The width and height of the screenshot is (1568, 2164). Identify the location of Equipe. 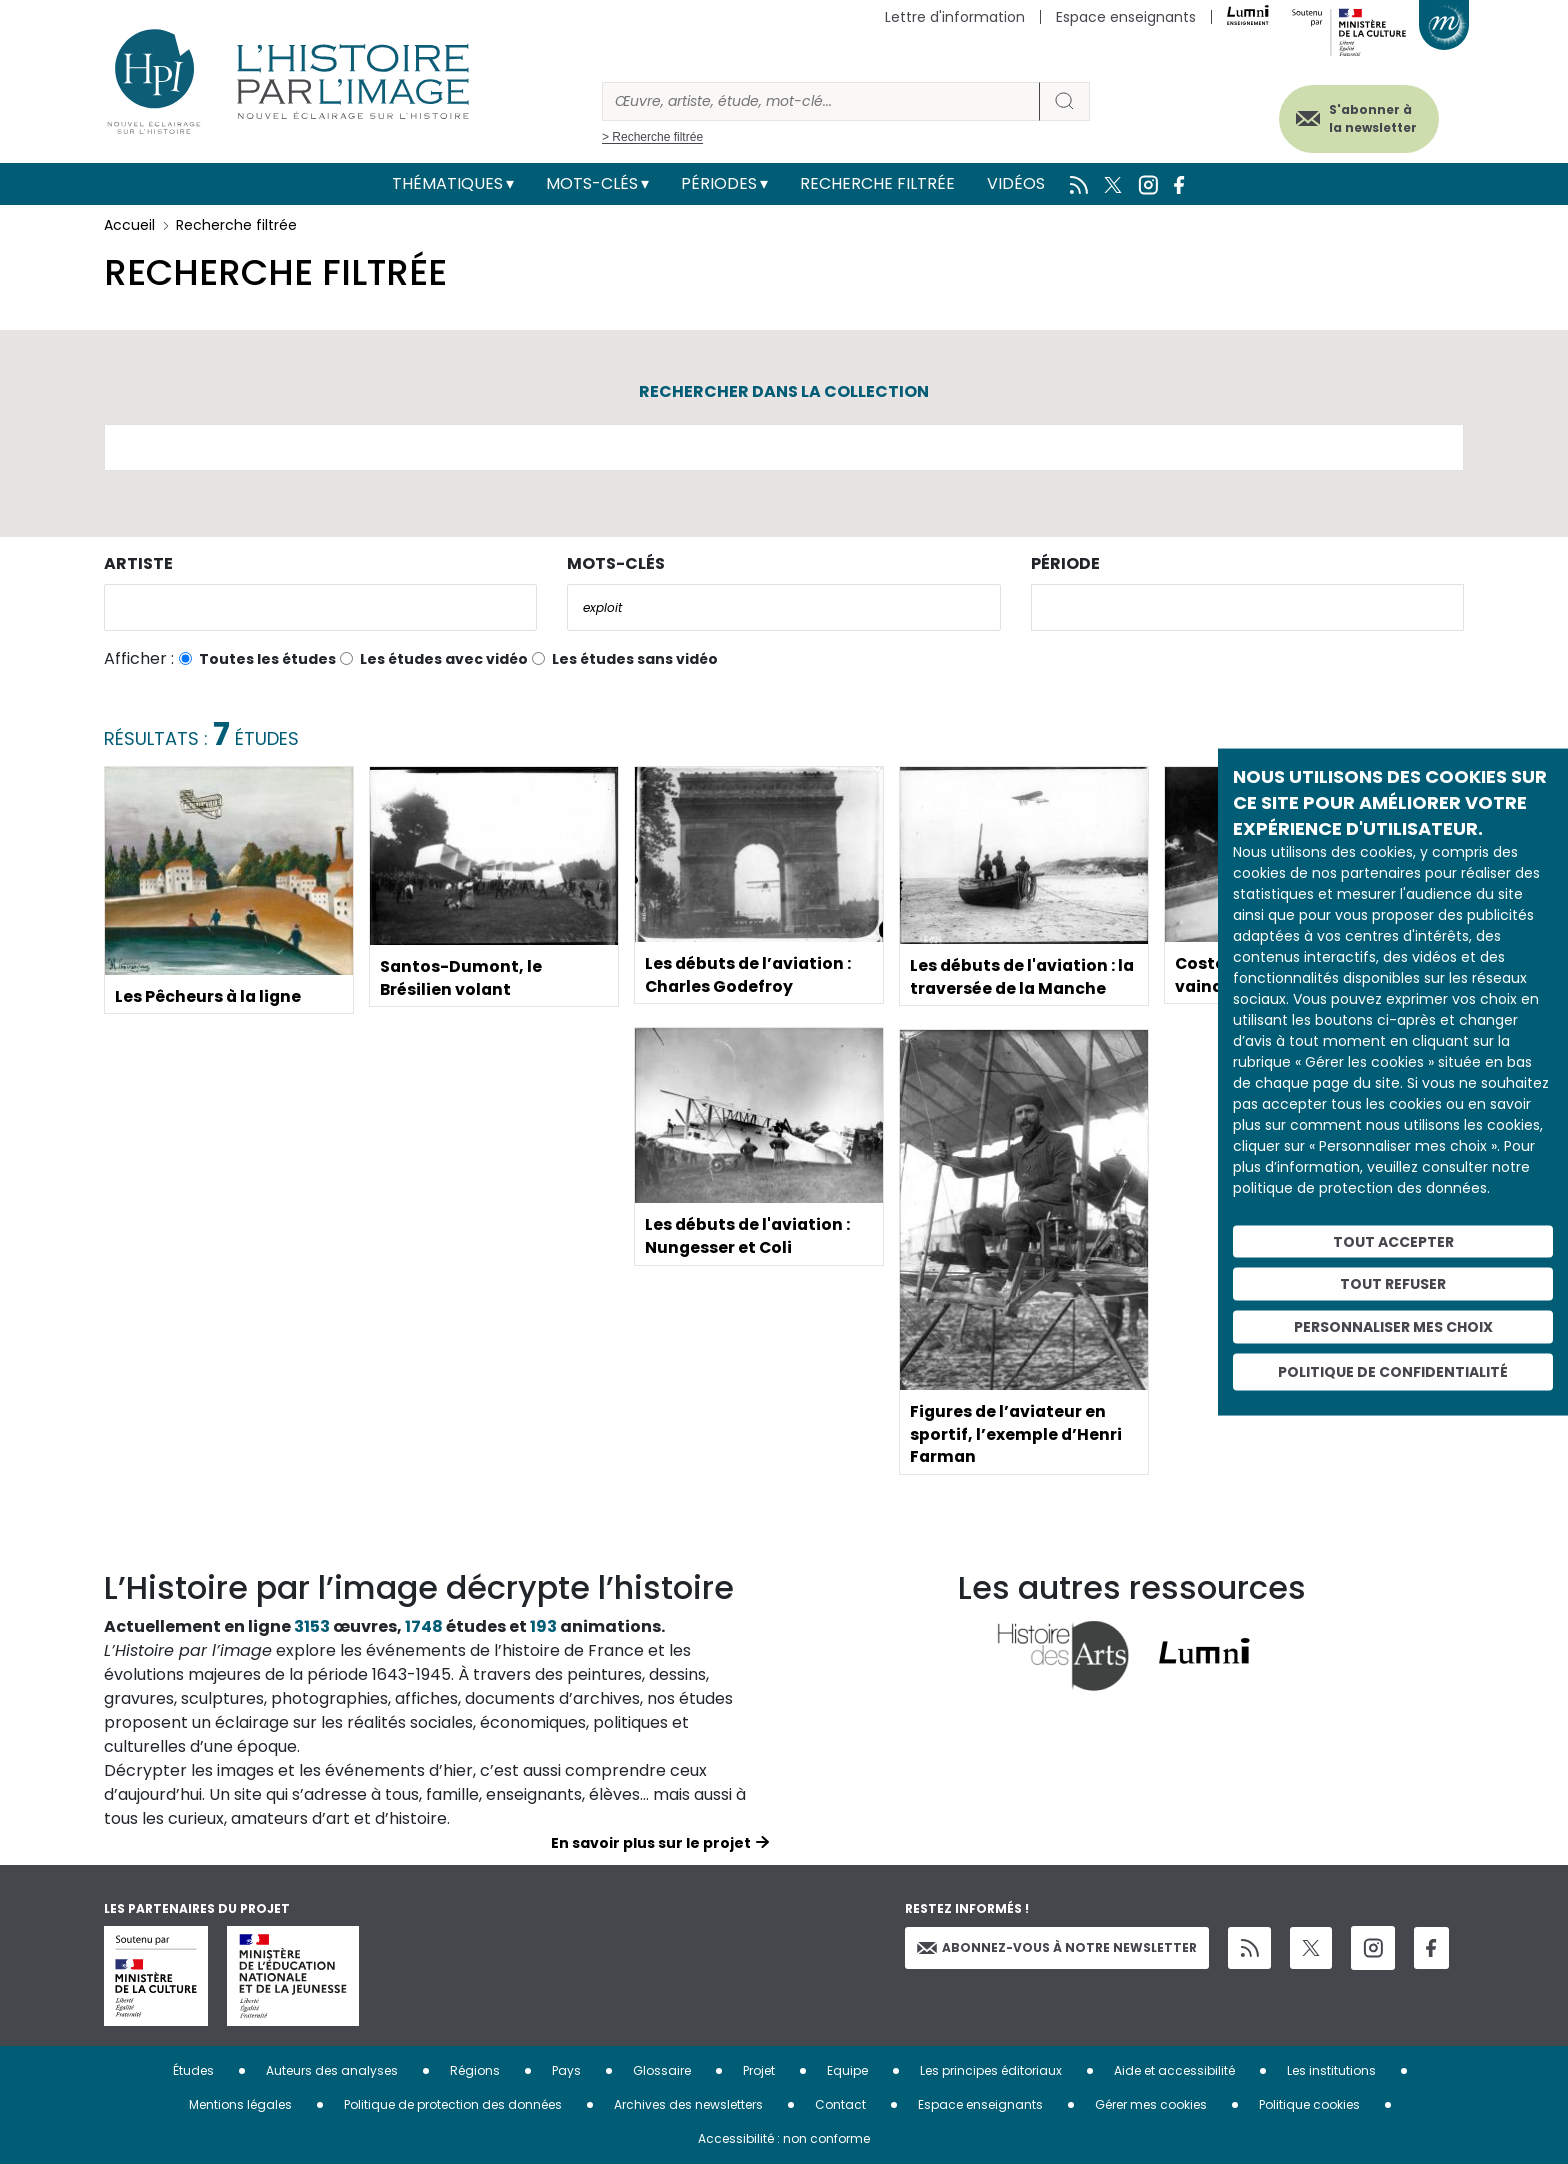
(847, 2070).